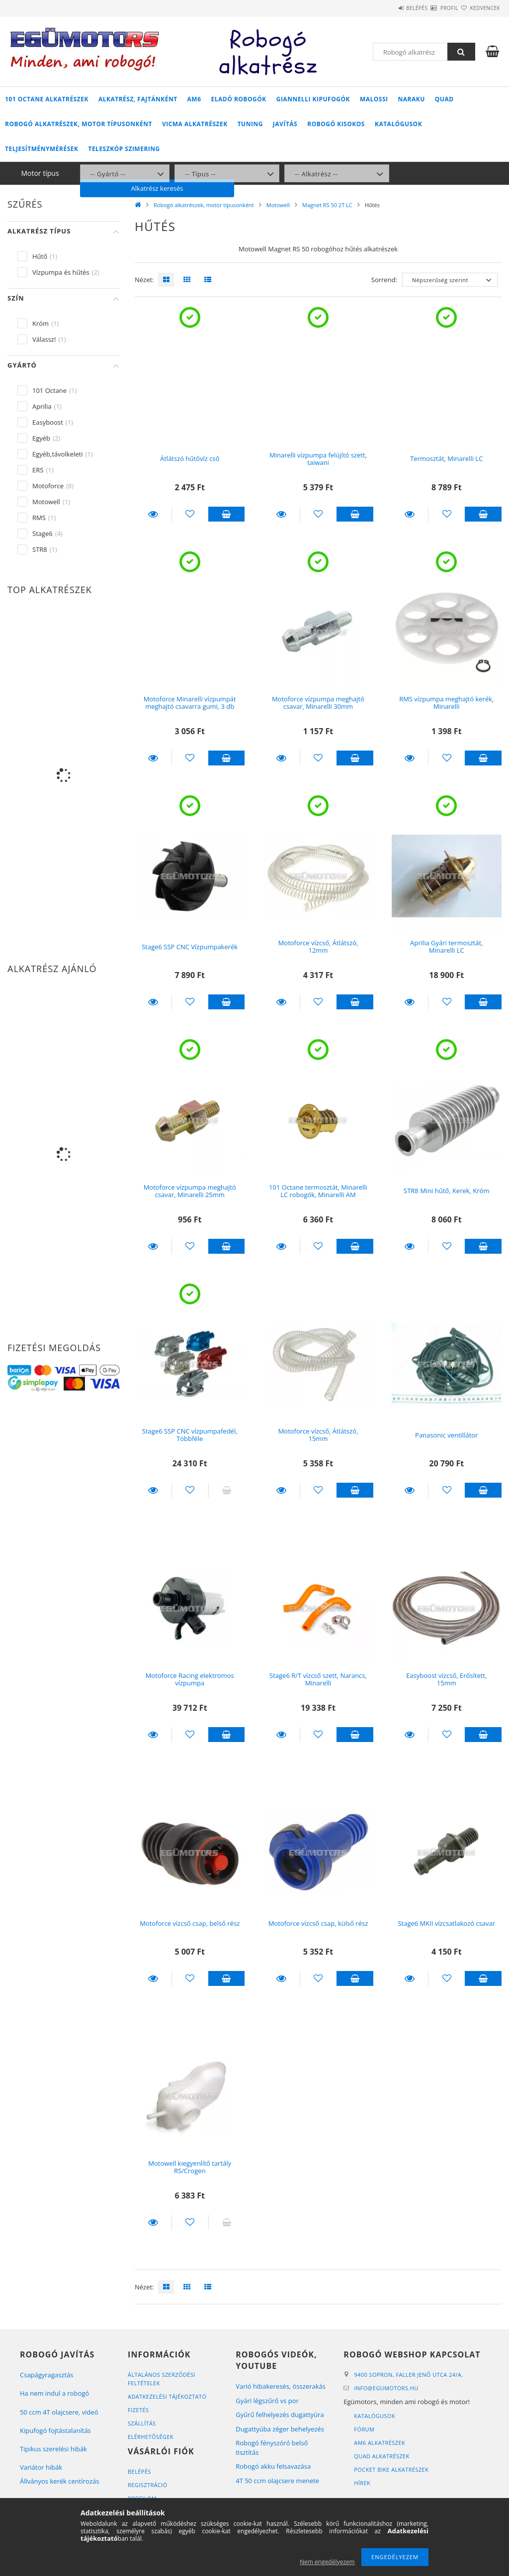 The height and width of the screenshot is (2576, 509). What do you see at coordinates (190, 946) in the screenshot?
I see `Stage6 SSP CNC Vízpumpakerék` at bounding box center [190, 946].